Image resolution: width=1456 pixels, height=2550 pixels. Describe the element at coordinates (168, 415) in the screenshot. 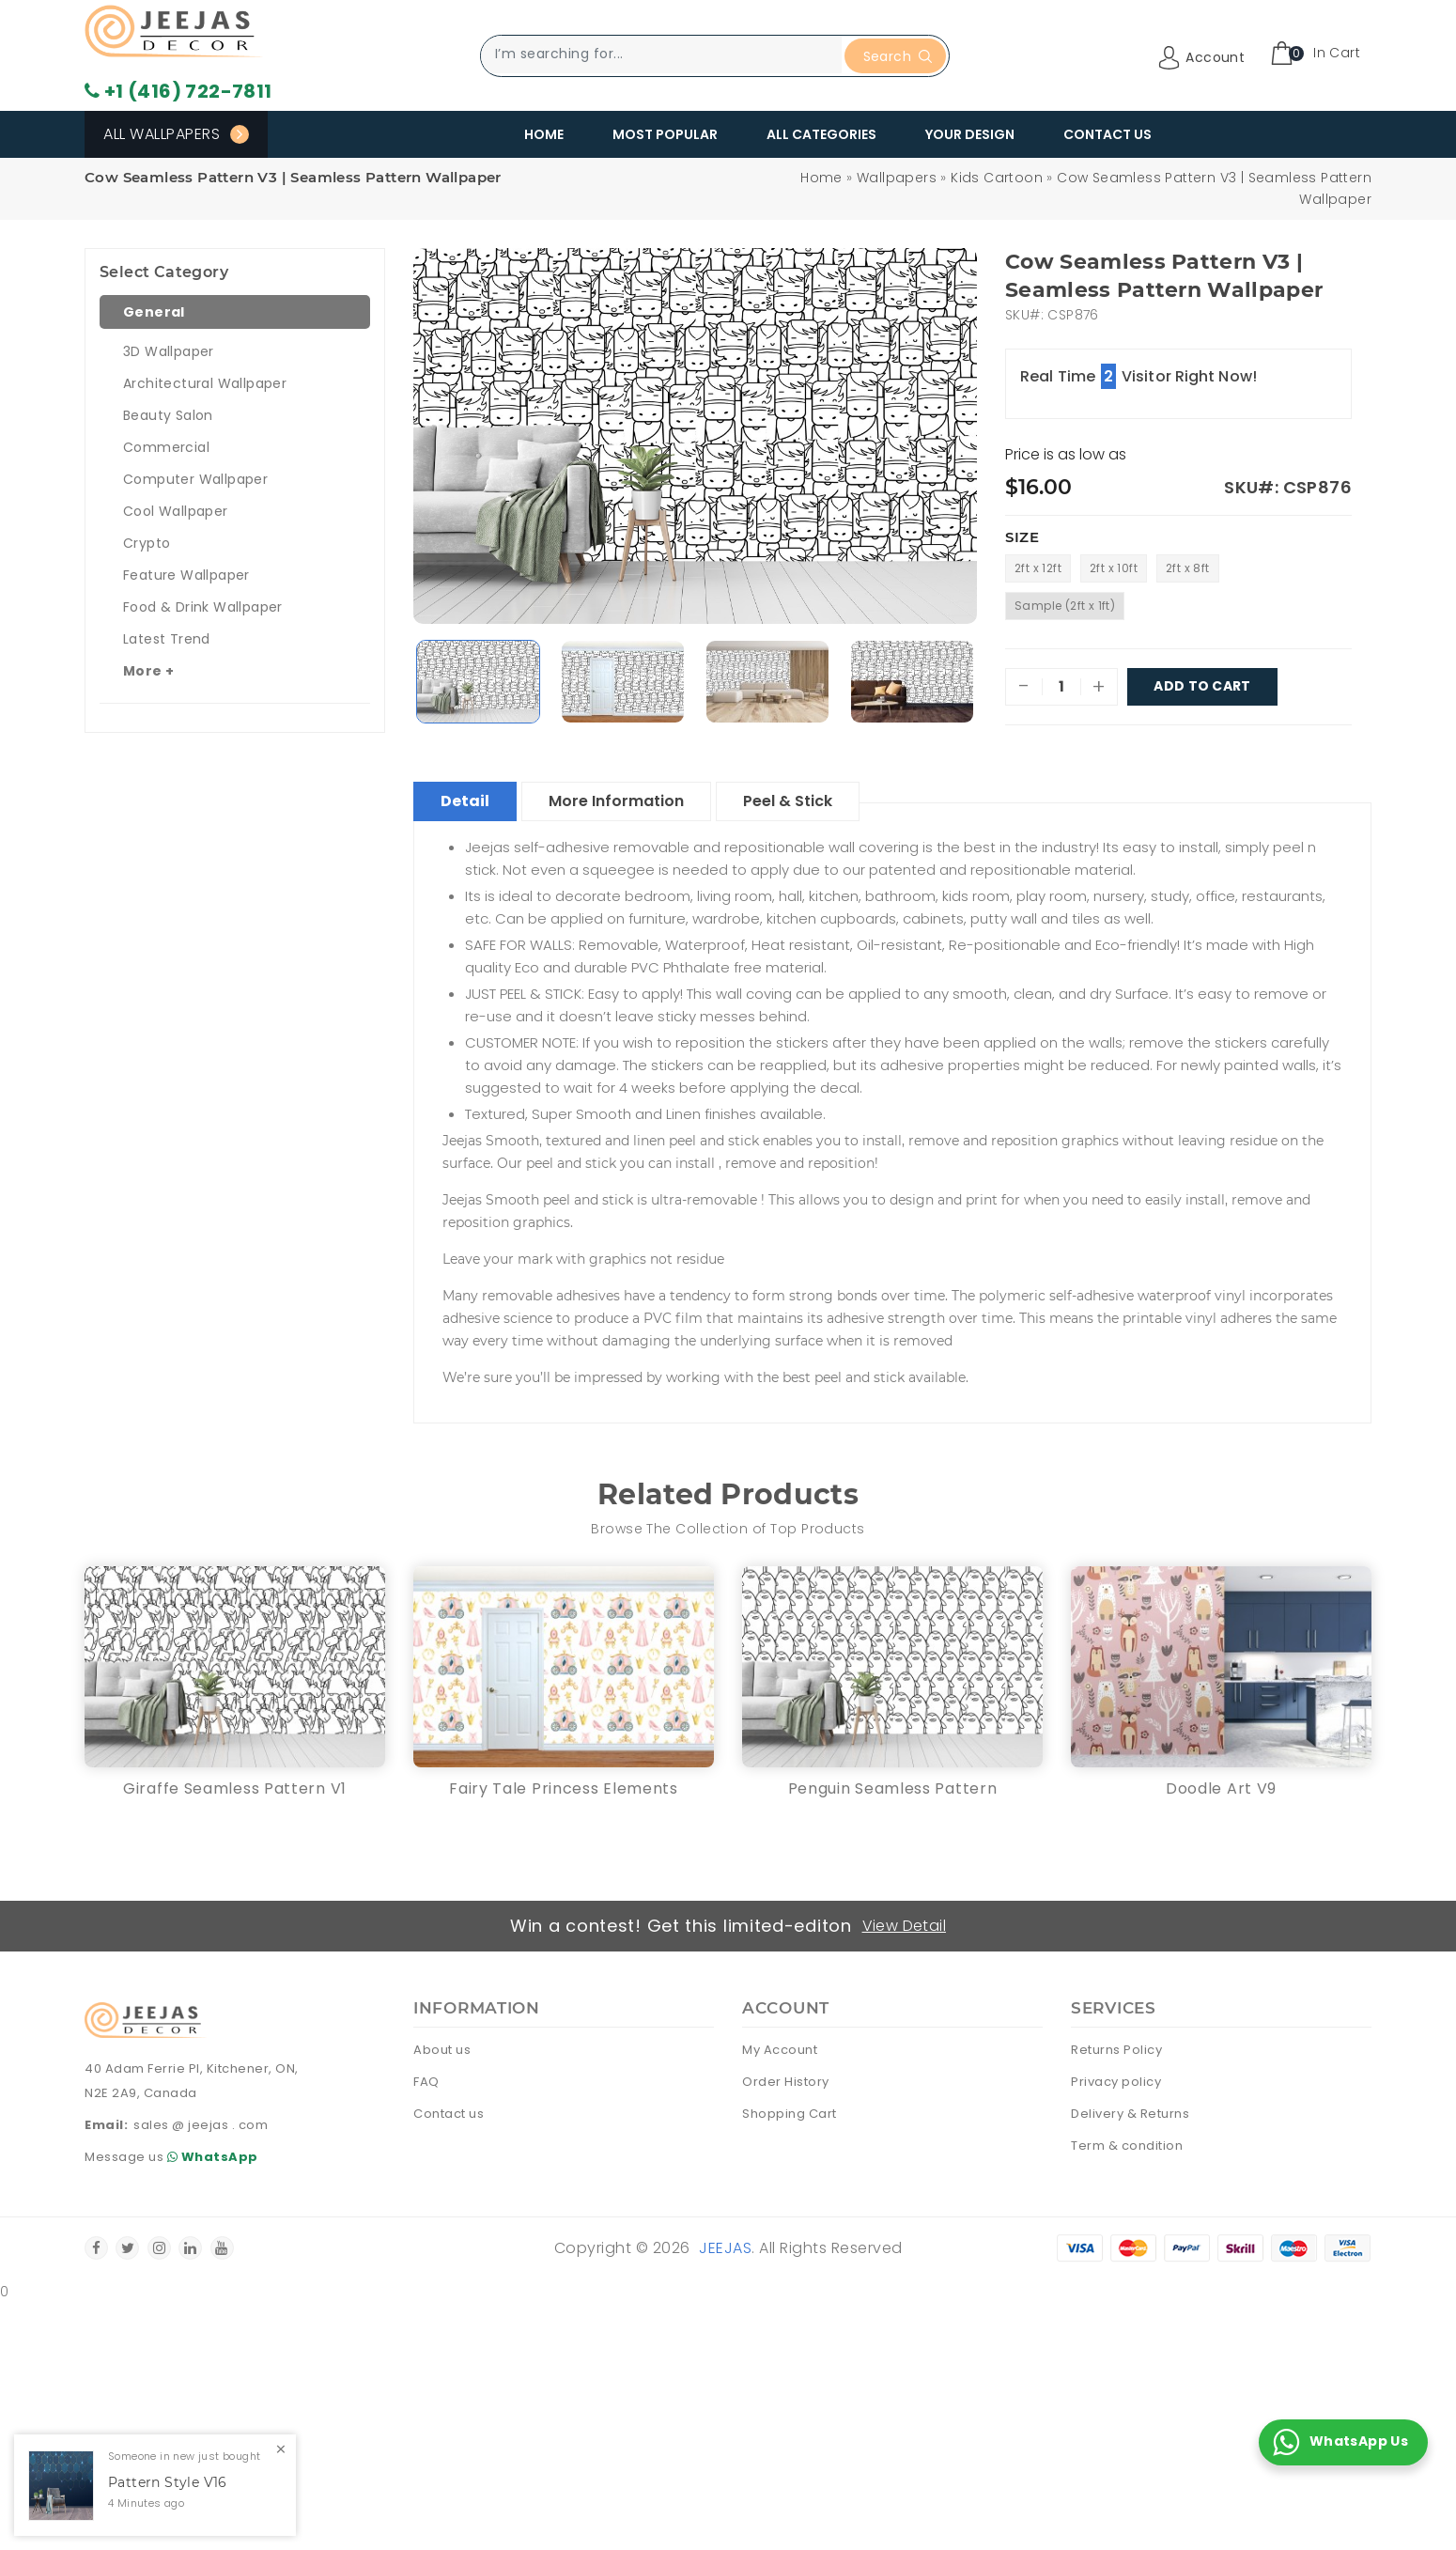

I see `Beauty Salon` at that location.